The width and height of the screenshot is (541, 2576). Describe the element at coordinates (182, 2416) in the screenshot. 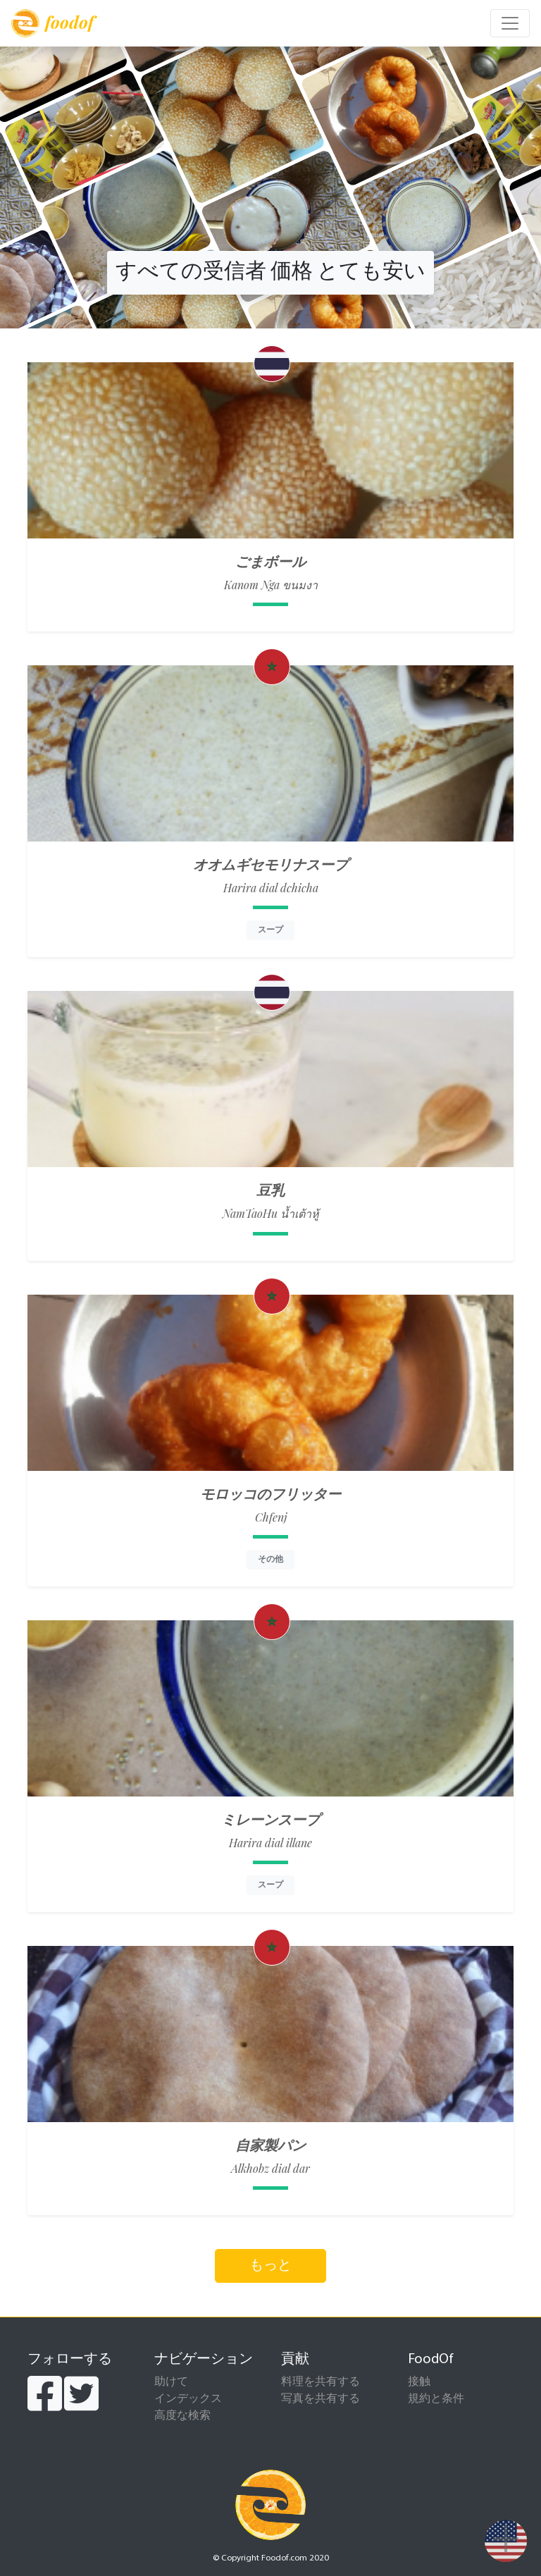

I see `高度な検索` at that location.